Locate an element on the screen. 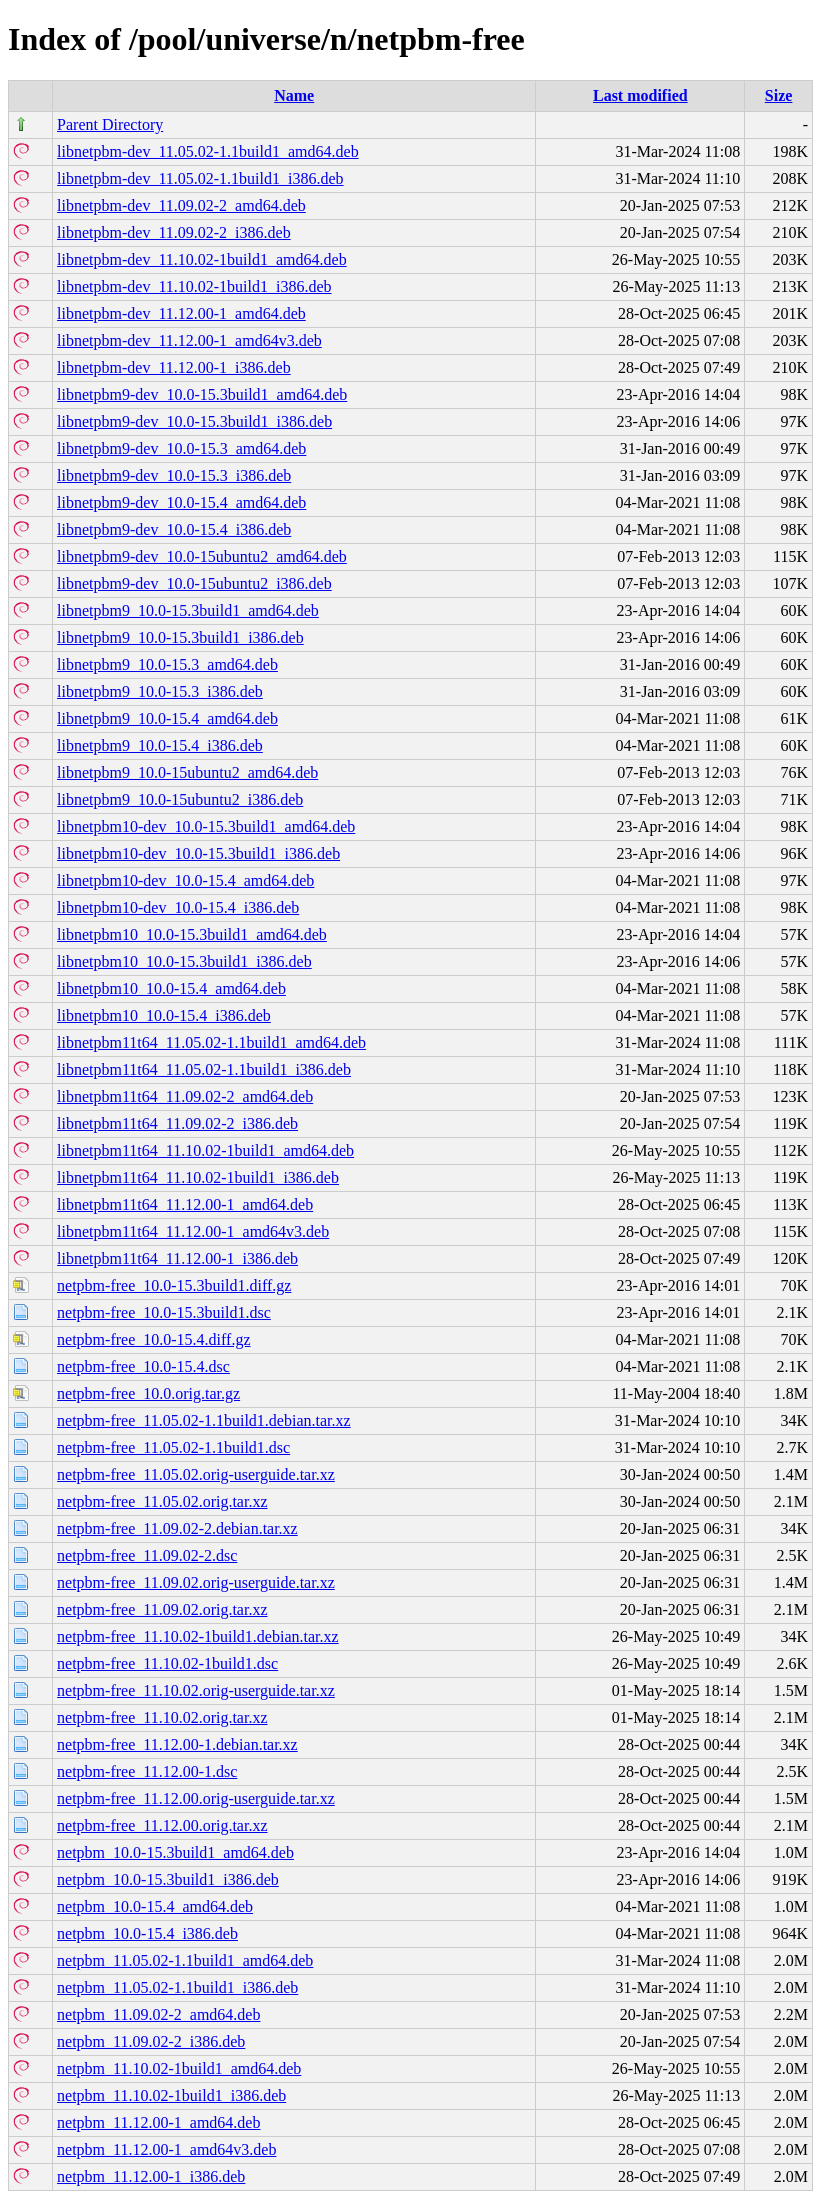 The height and width of the screenshot is (2199, 821). libnetpbm11t64_11.10.02-1build1_amd64.deb is located at coordinates (205, 1150).